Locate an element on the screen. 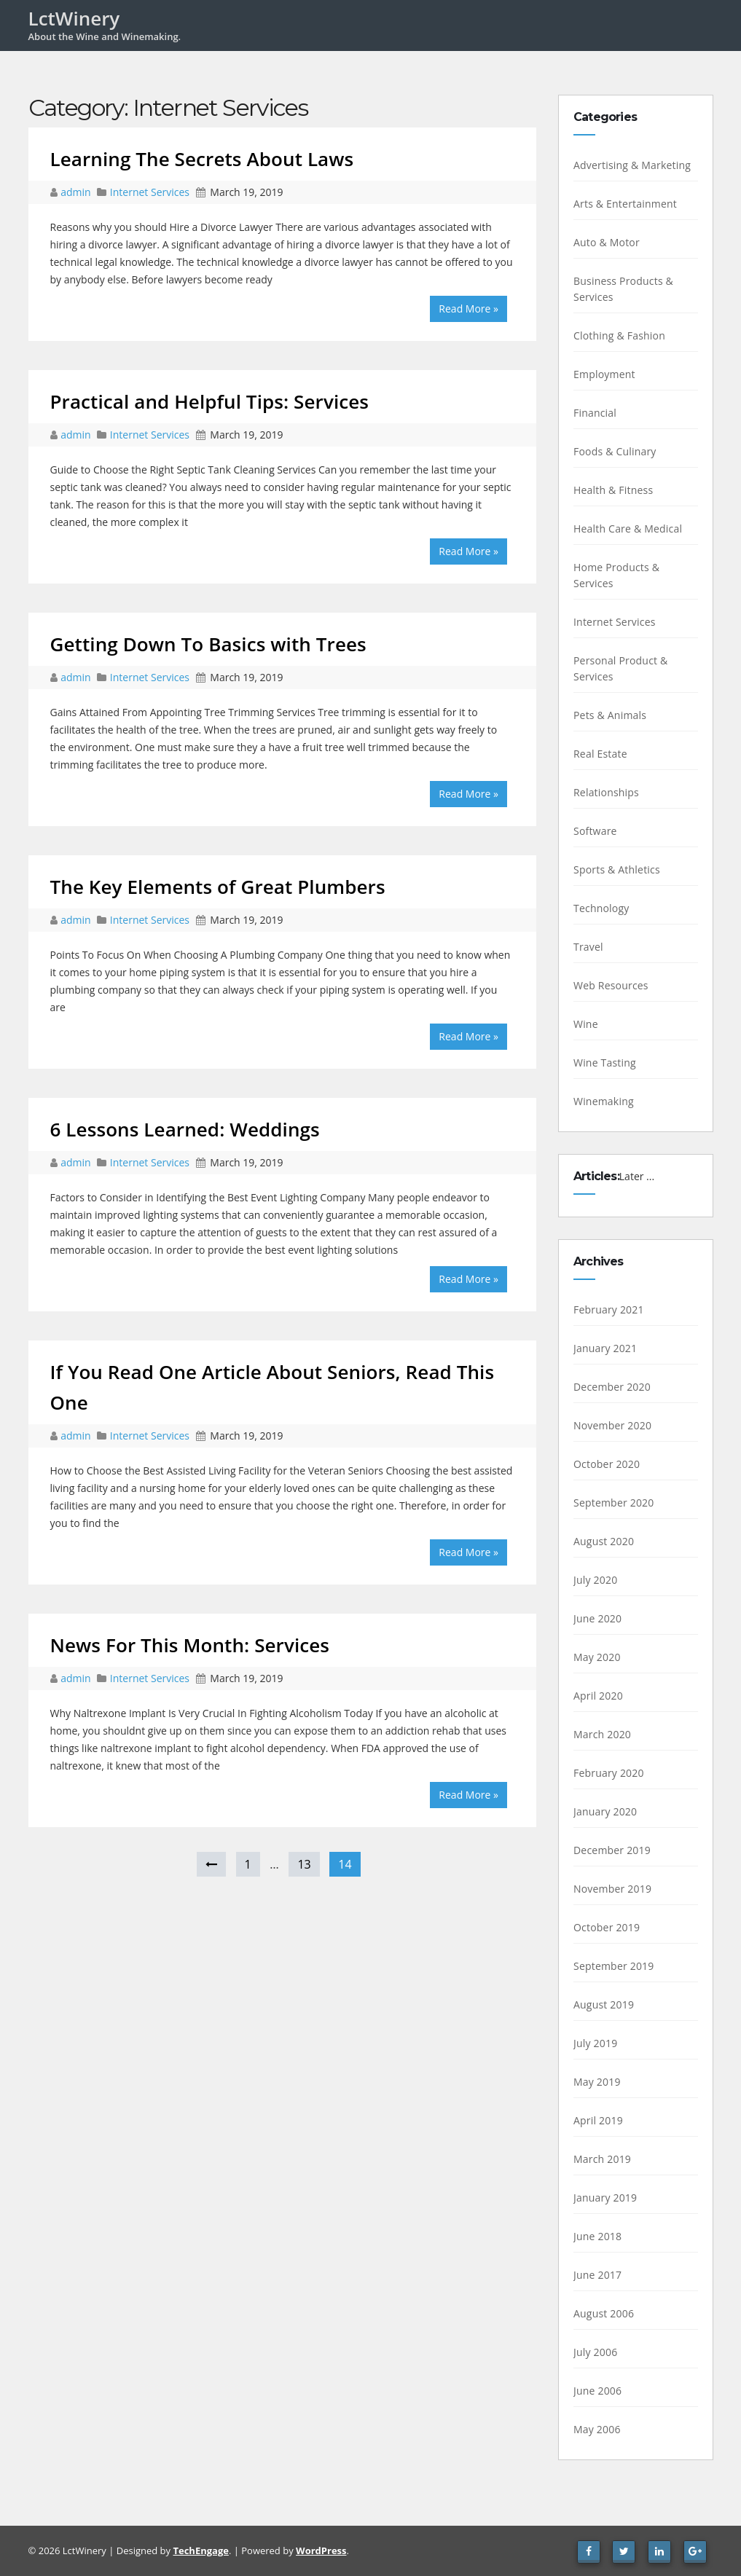 The width and height of the screenshot is (741, 2576). August 2006 is located at coordinates (603, 2313).